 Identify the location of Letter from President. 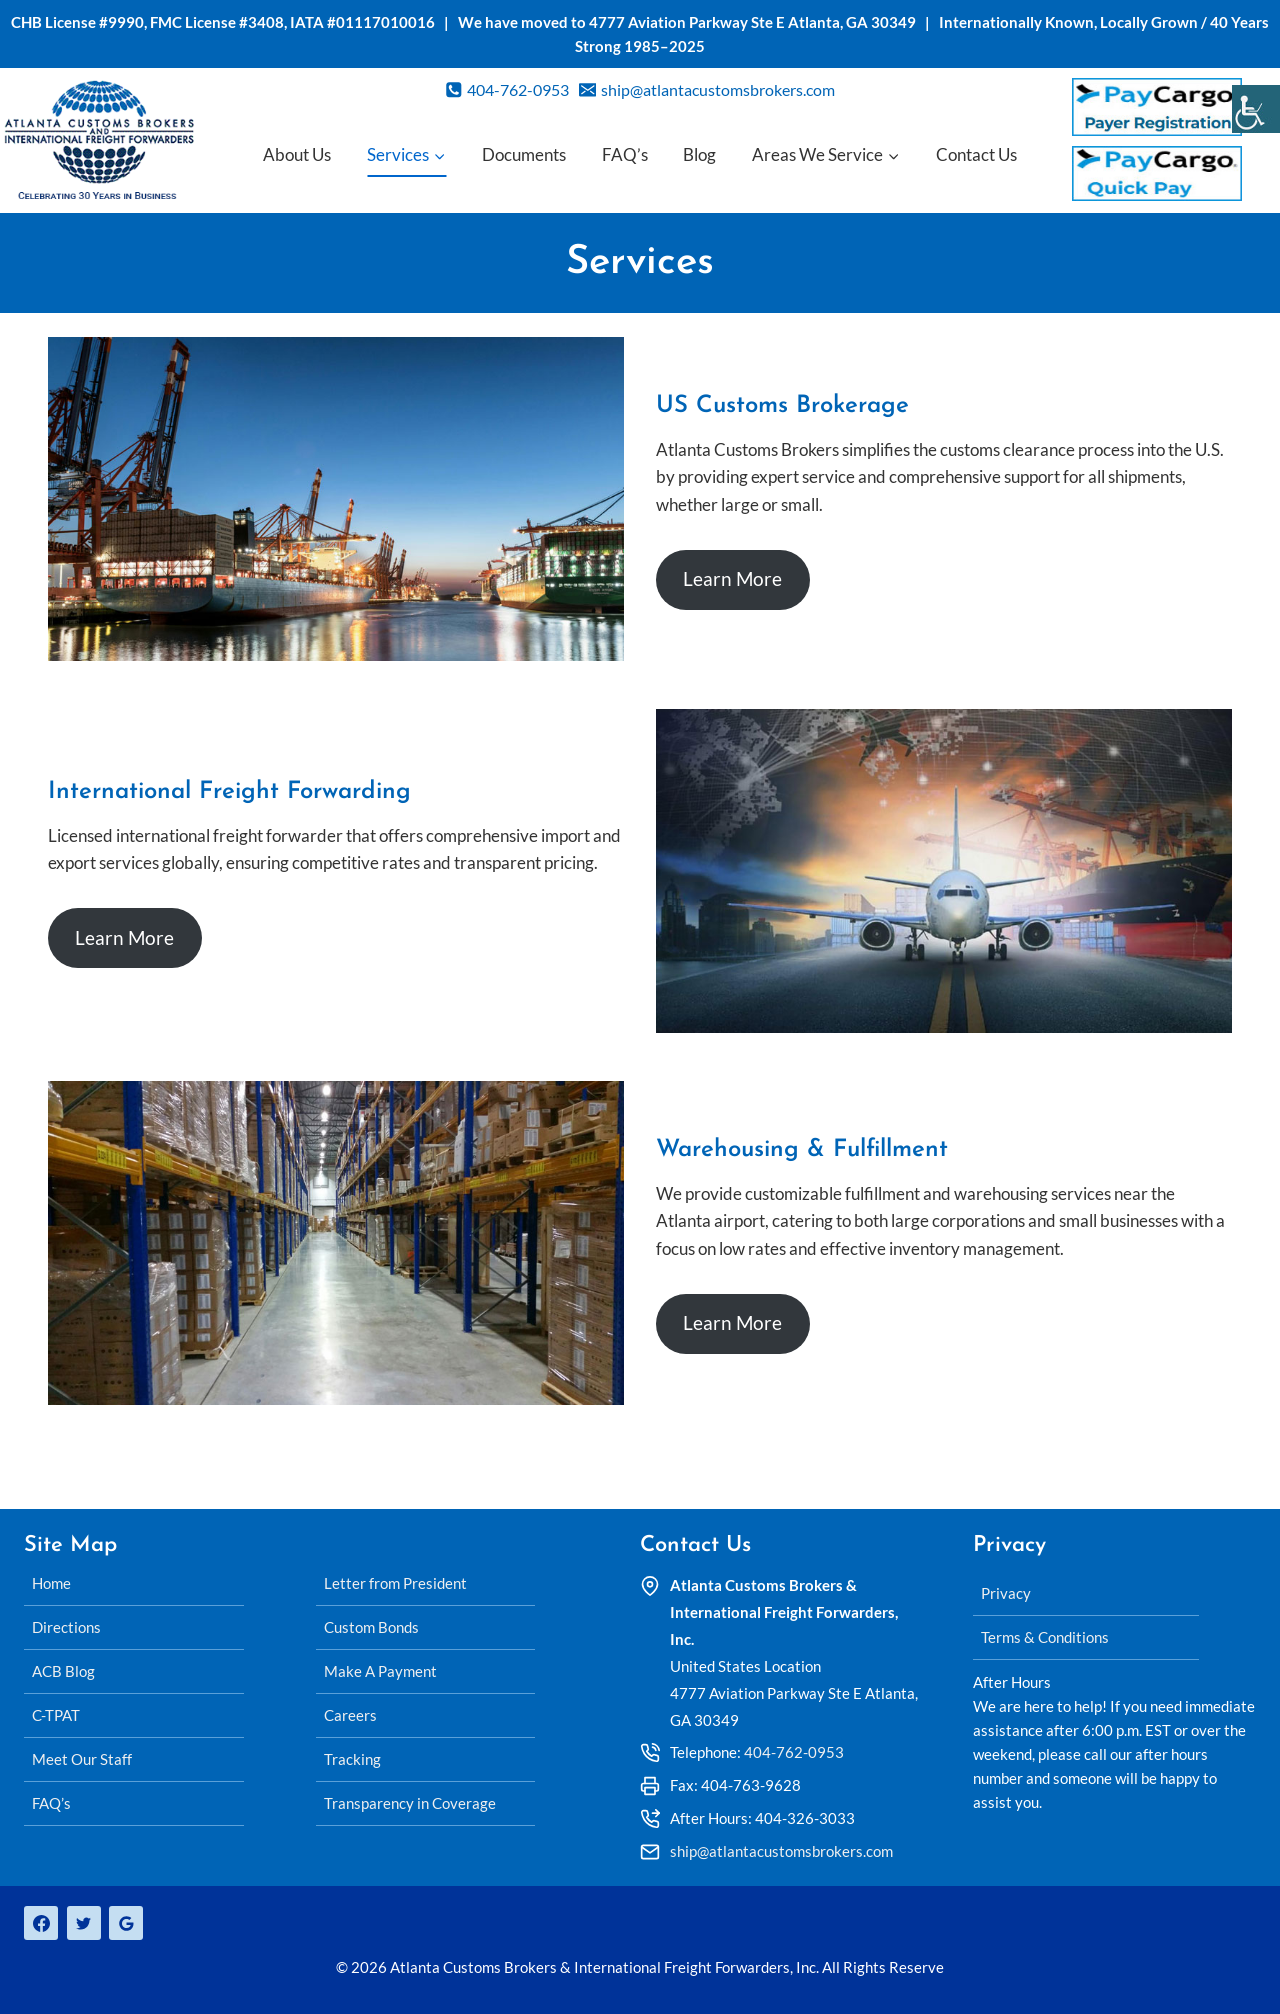
(395, 1583).